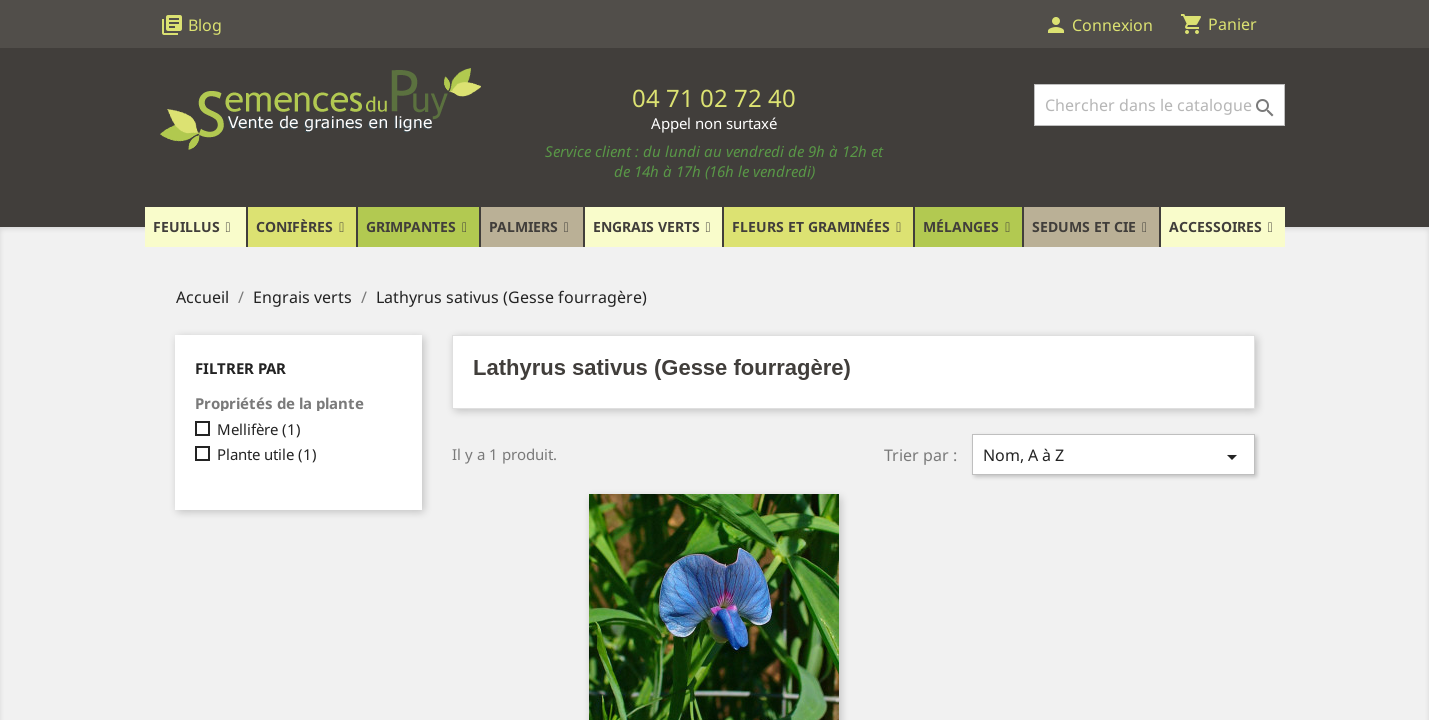  What do you see at coordinates (1113, 456) in the screenshot?
I see `Nom, A à Z` at bounding box center [1113, 456].